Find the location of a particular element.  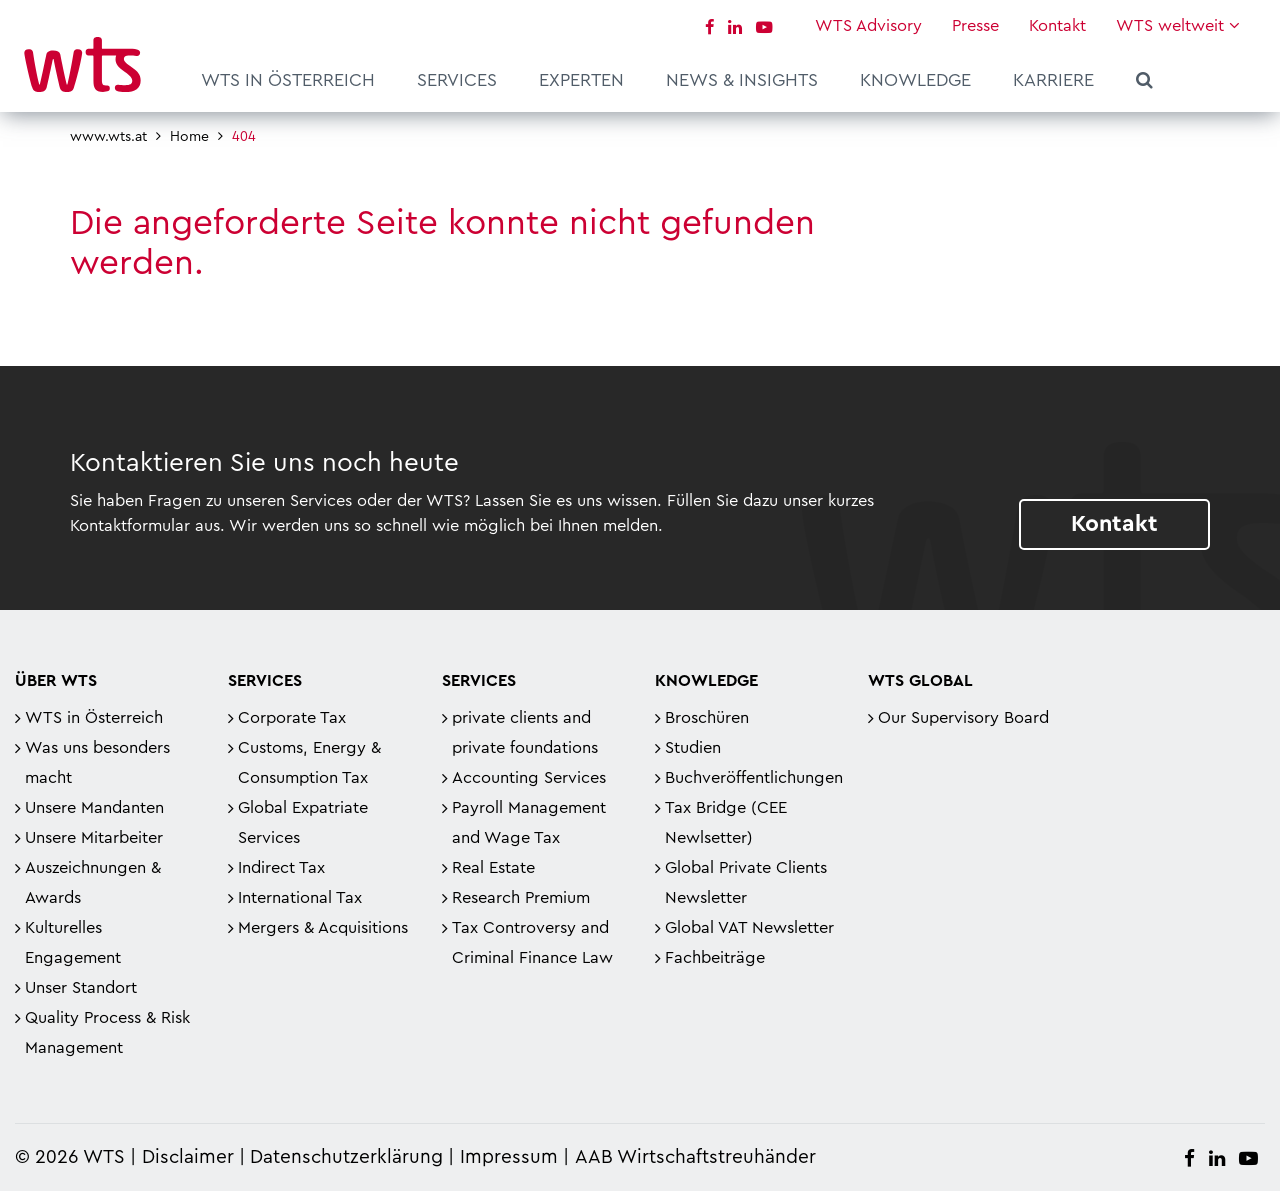

Payroll Management and Wage Tax is located at coordinates (529, 823).